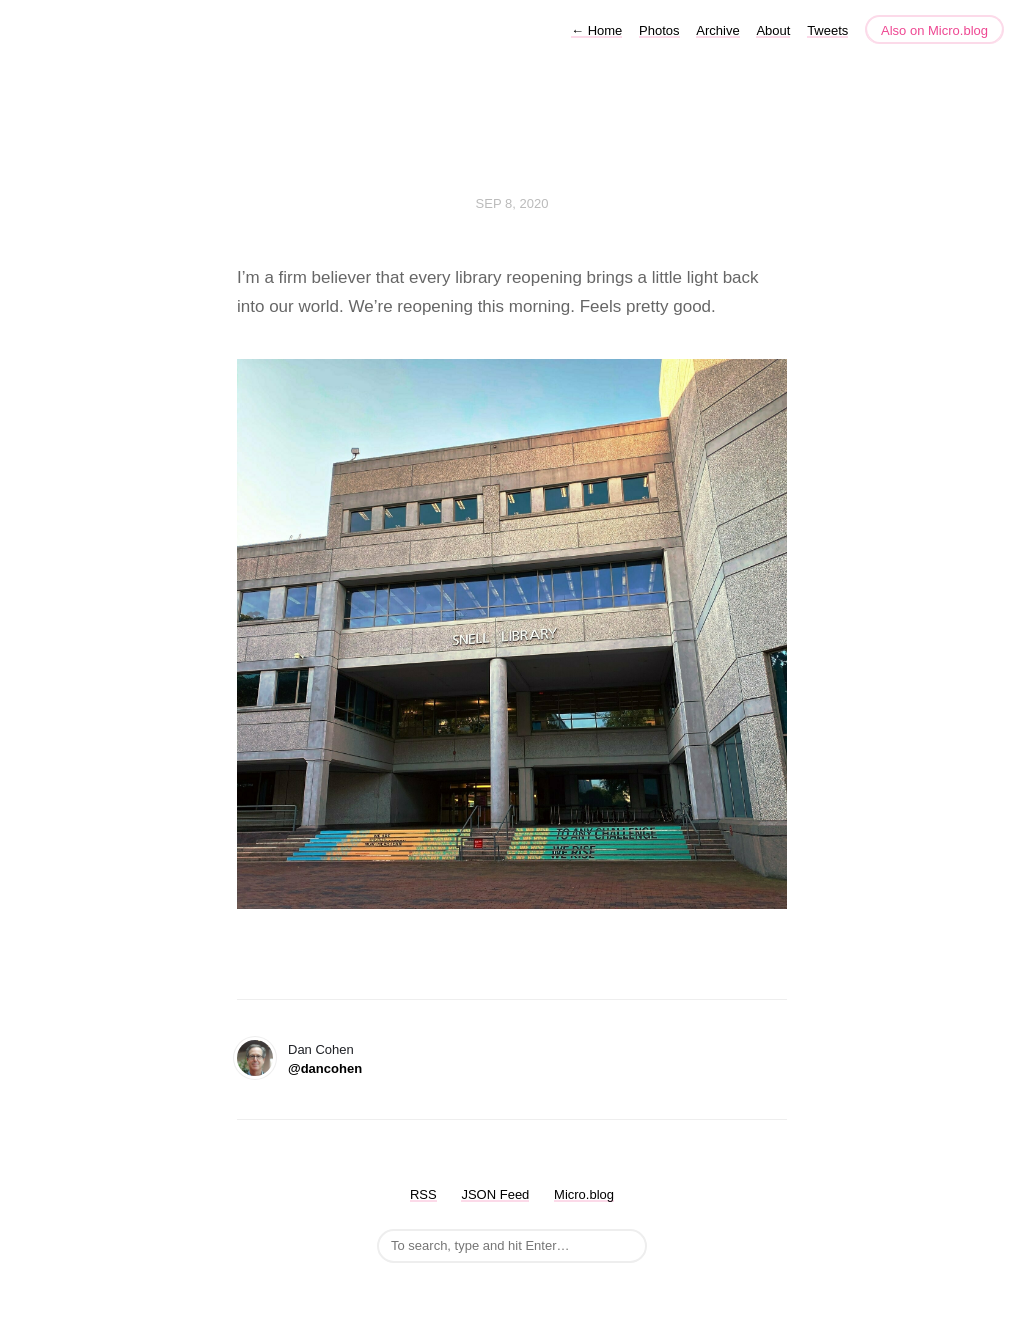  What do you see at coordinates (423, 1194) in the screenshot?
I see `RSS` at bounding box center [423, 1194].